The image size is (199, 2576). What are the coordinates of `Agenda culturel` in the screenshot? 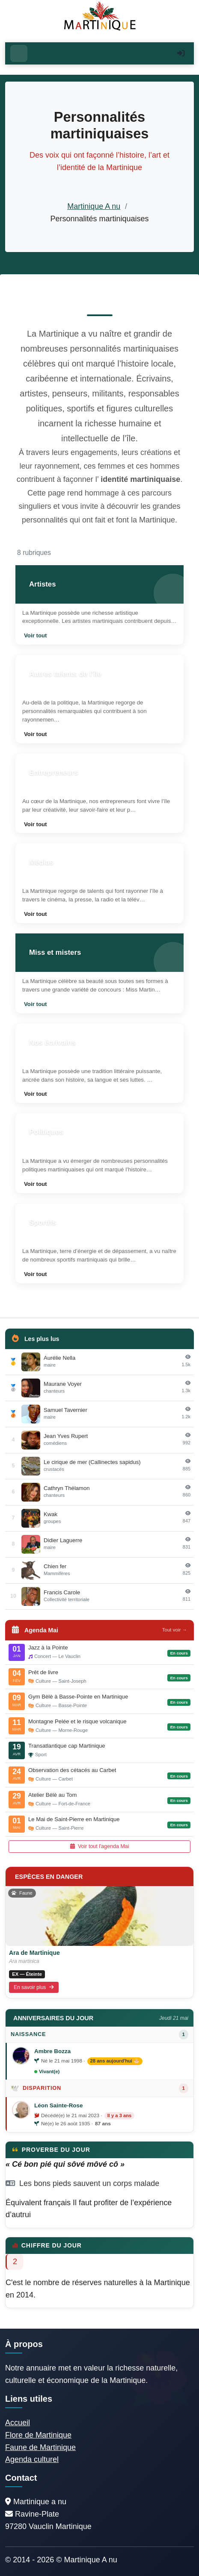 It's located at (32, 2459).